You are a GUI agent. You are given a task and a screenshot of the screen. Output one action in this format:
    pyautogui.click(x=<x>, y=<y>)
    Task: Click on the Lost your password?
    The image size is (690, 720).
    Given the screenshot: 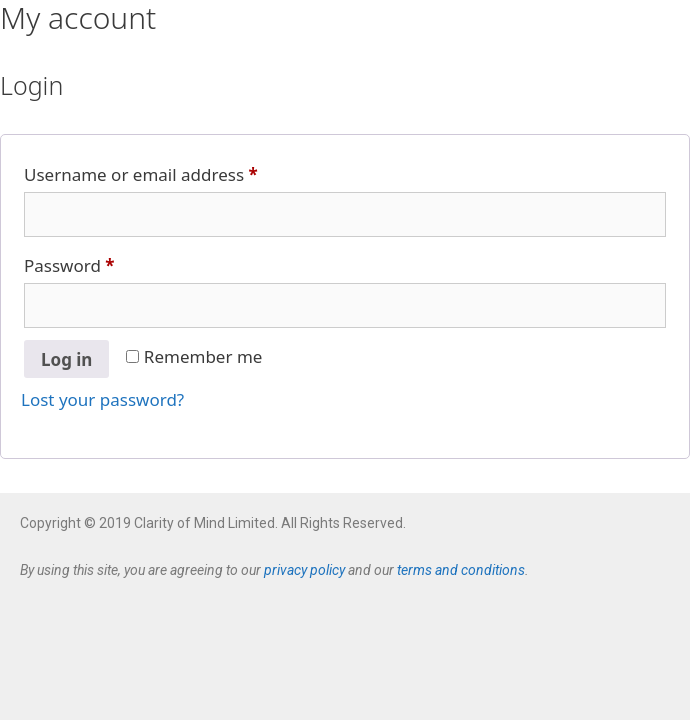 What is the action you would take?
    pyautogui.click(x=102, y=399)
    